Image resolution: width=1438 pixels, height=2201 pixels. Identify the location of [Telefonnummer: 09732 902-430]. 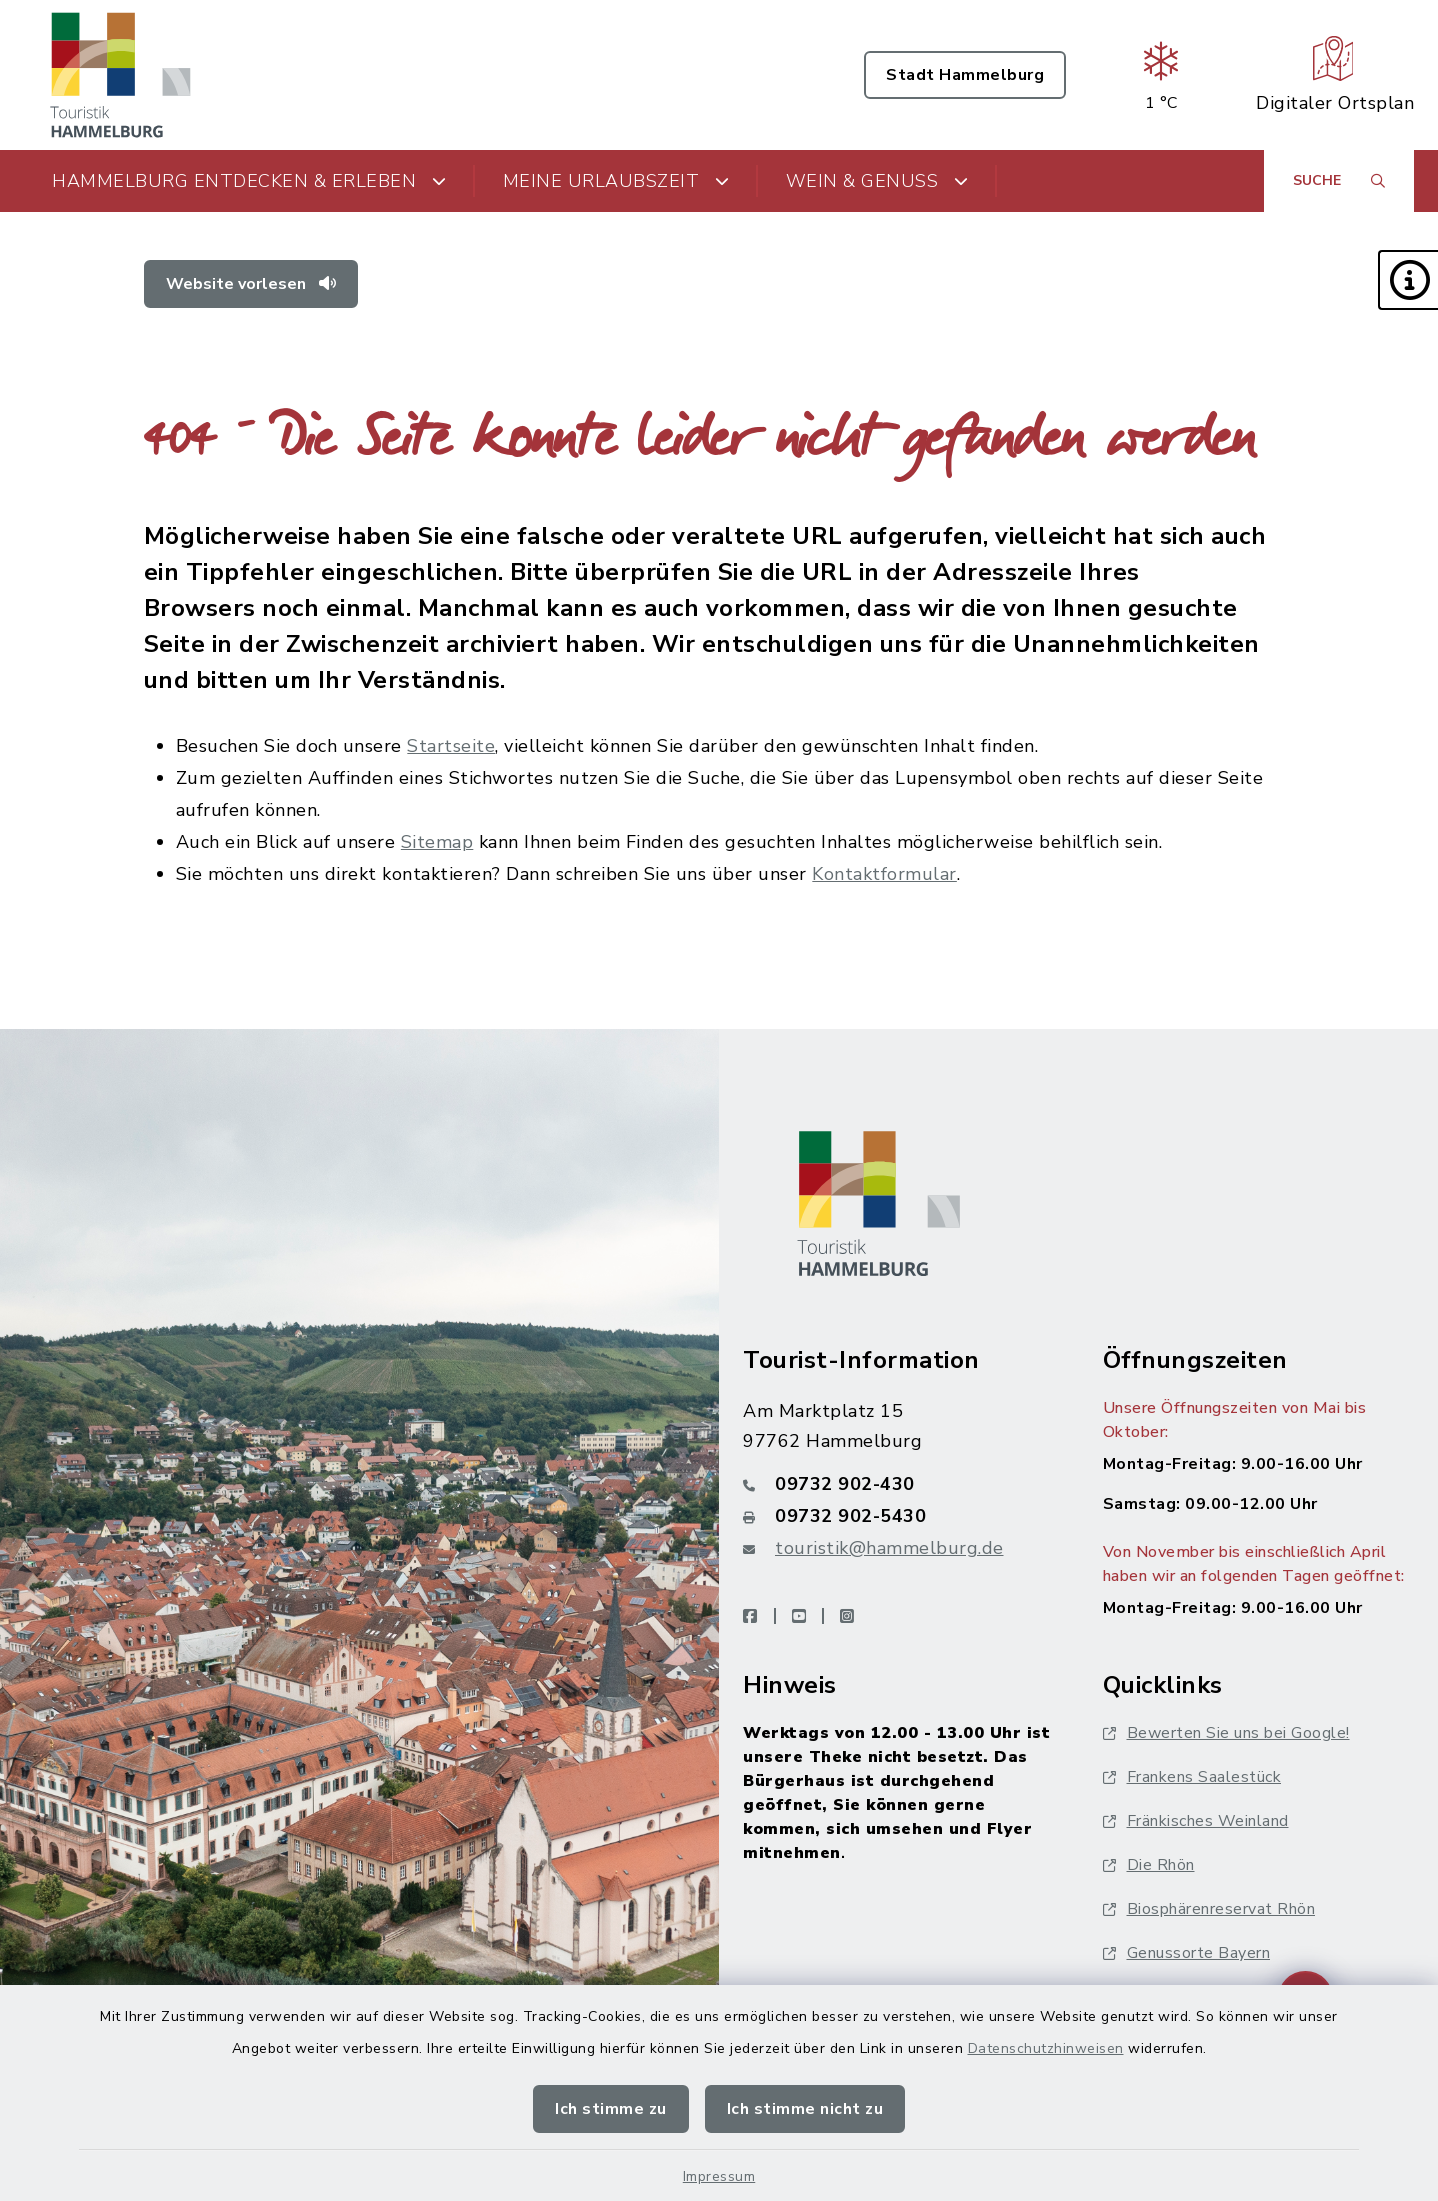
(899, 1484).